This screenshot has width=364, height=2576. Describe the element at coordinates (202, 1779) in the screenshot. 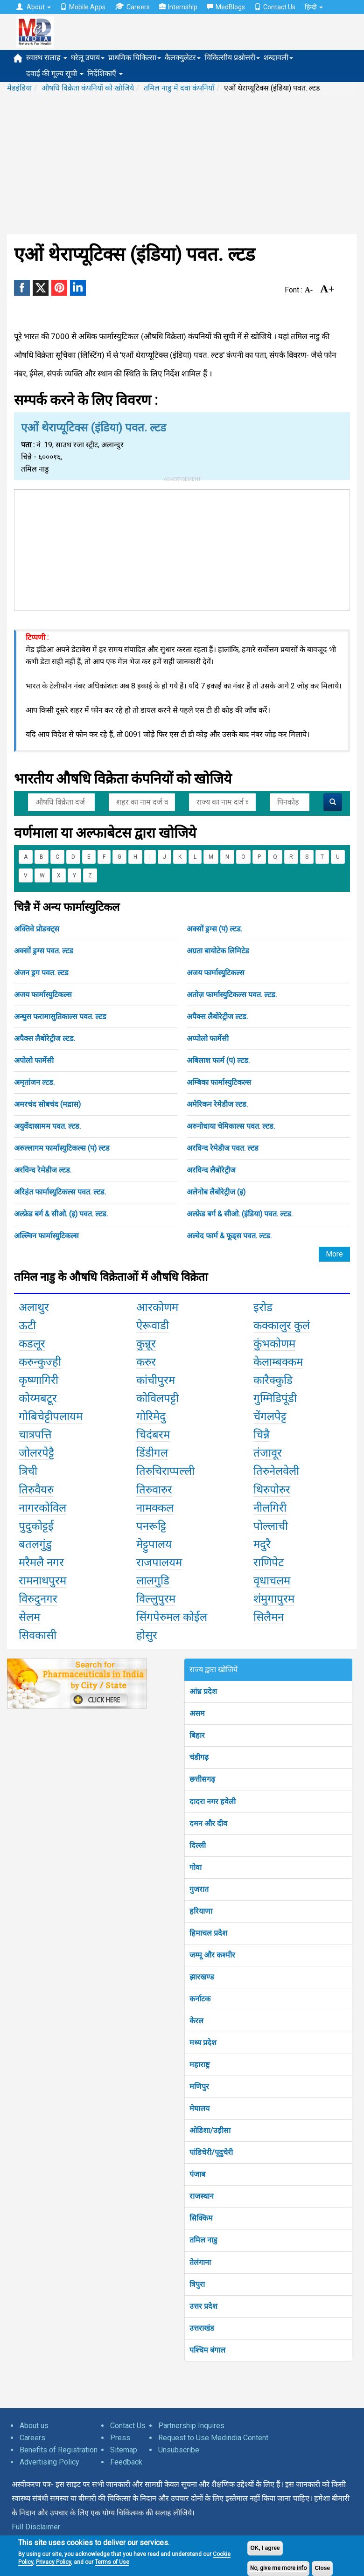

I see `छत्तीसगढ़` at that location.